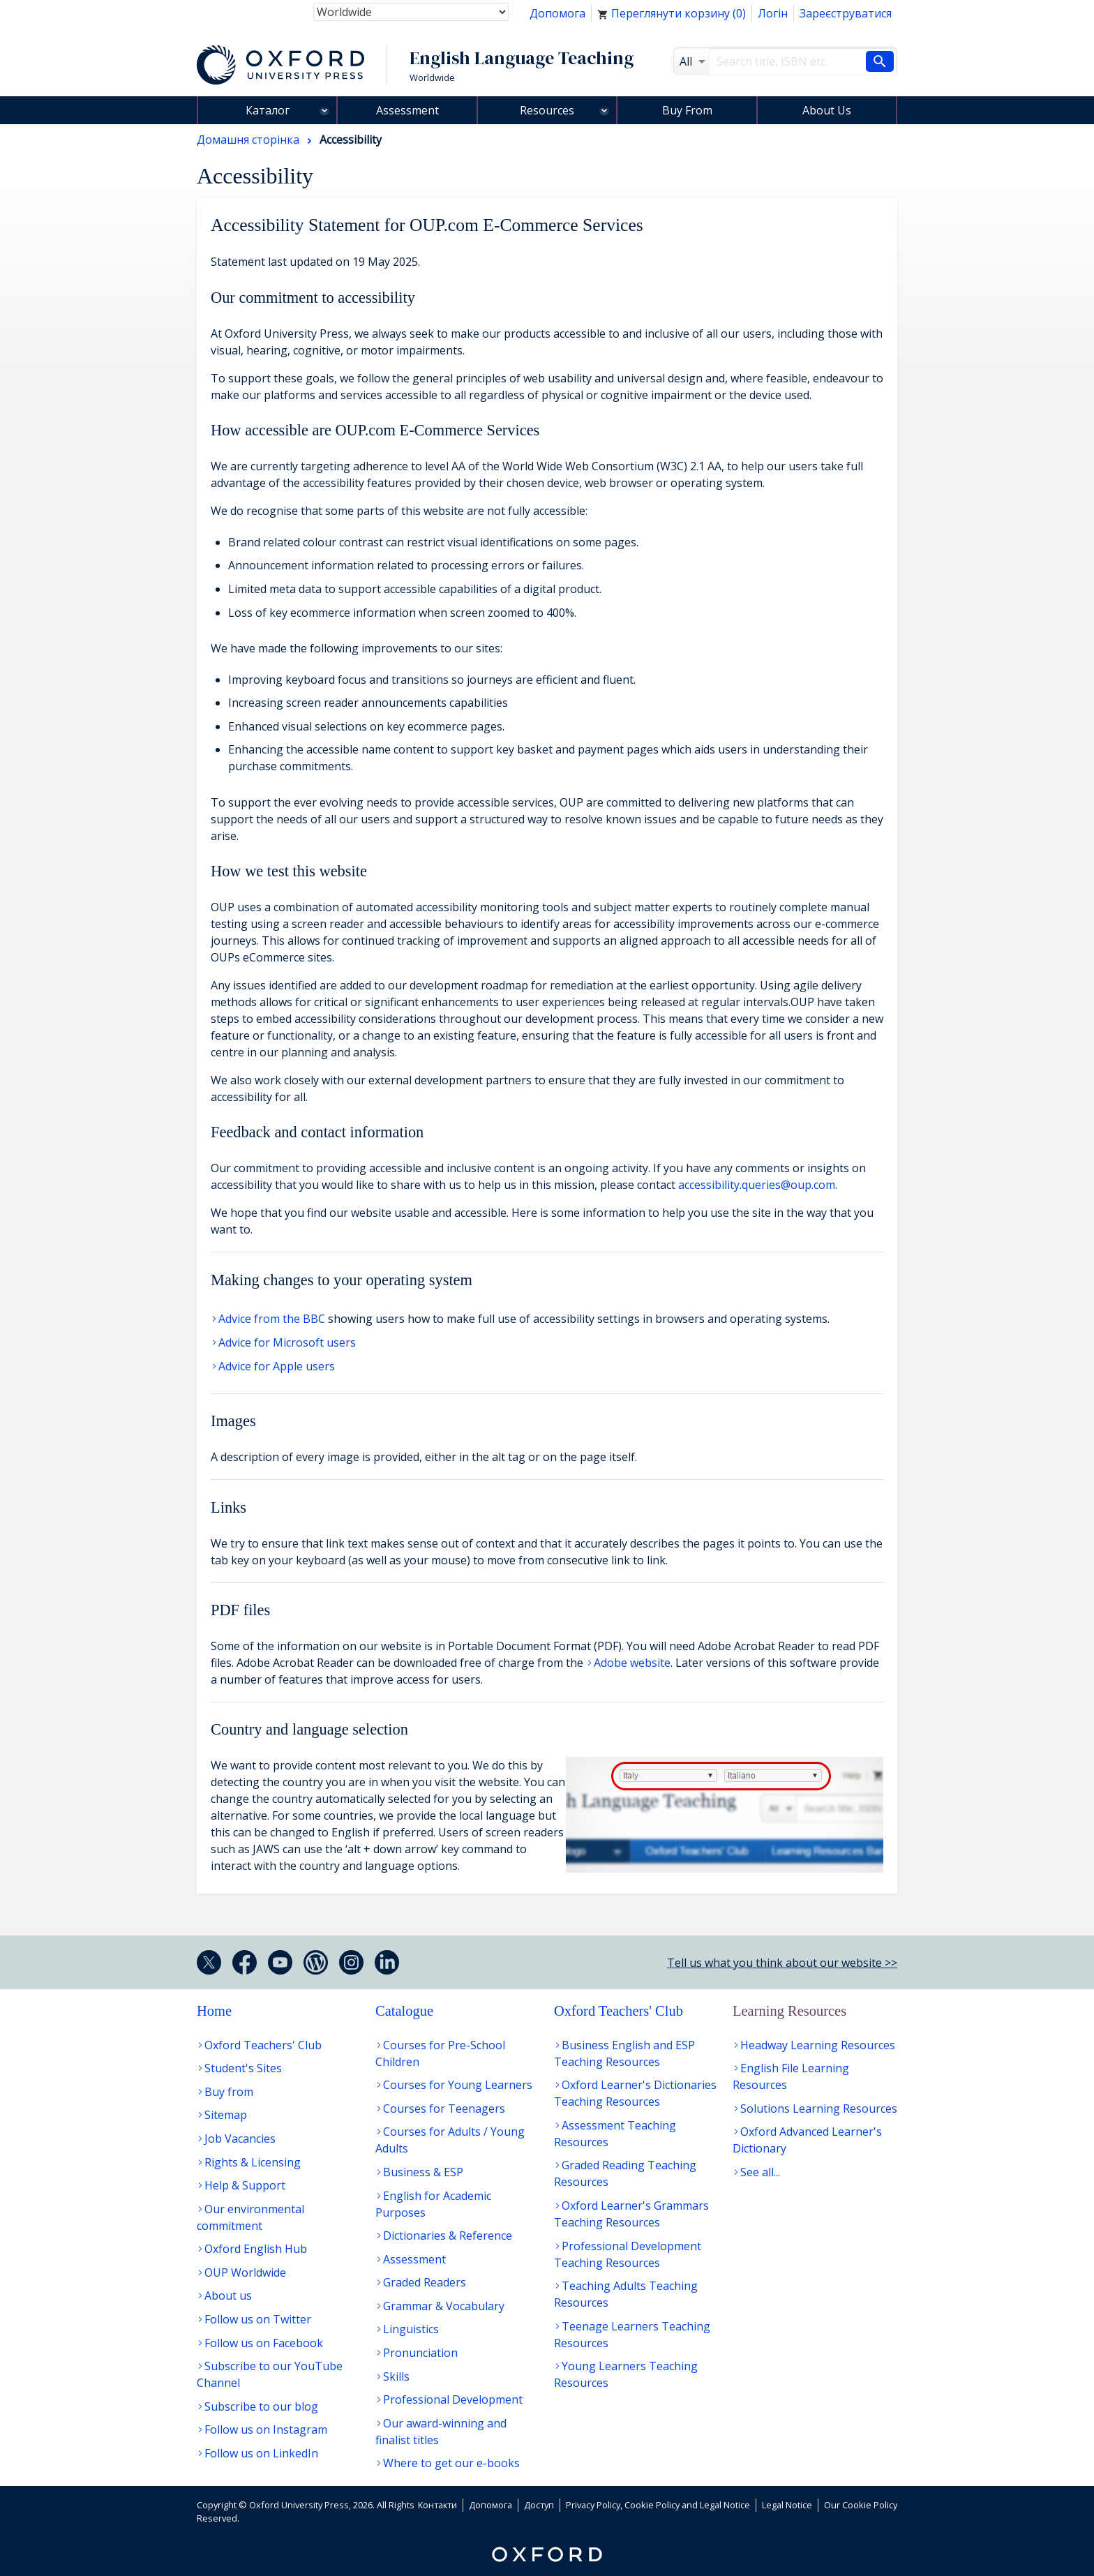 Image resolution: width=1094 pixels, height=2576 pixels. Describe the element at coordinates (782, 1962) in the screenshot. I see `Tell us what you think about our website >>` at that location.